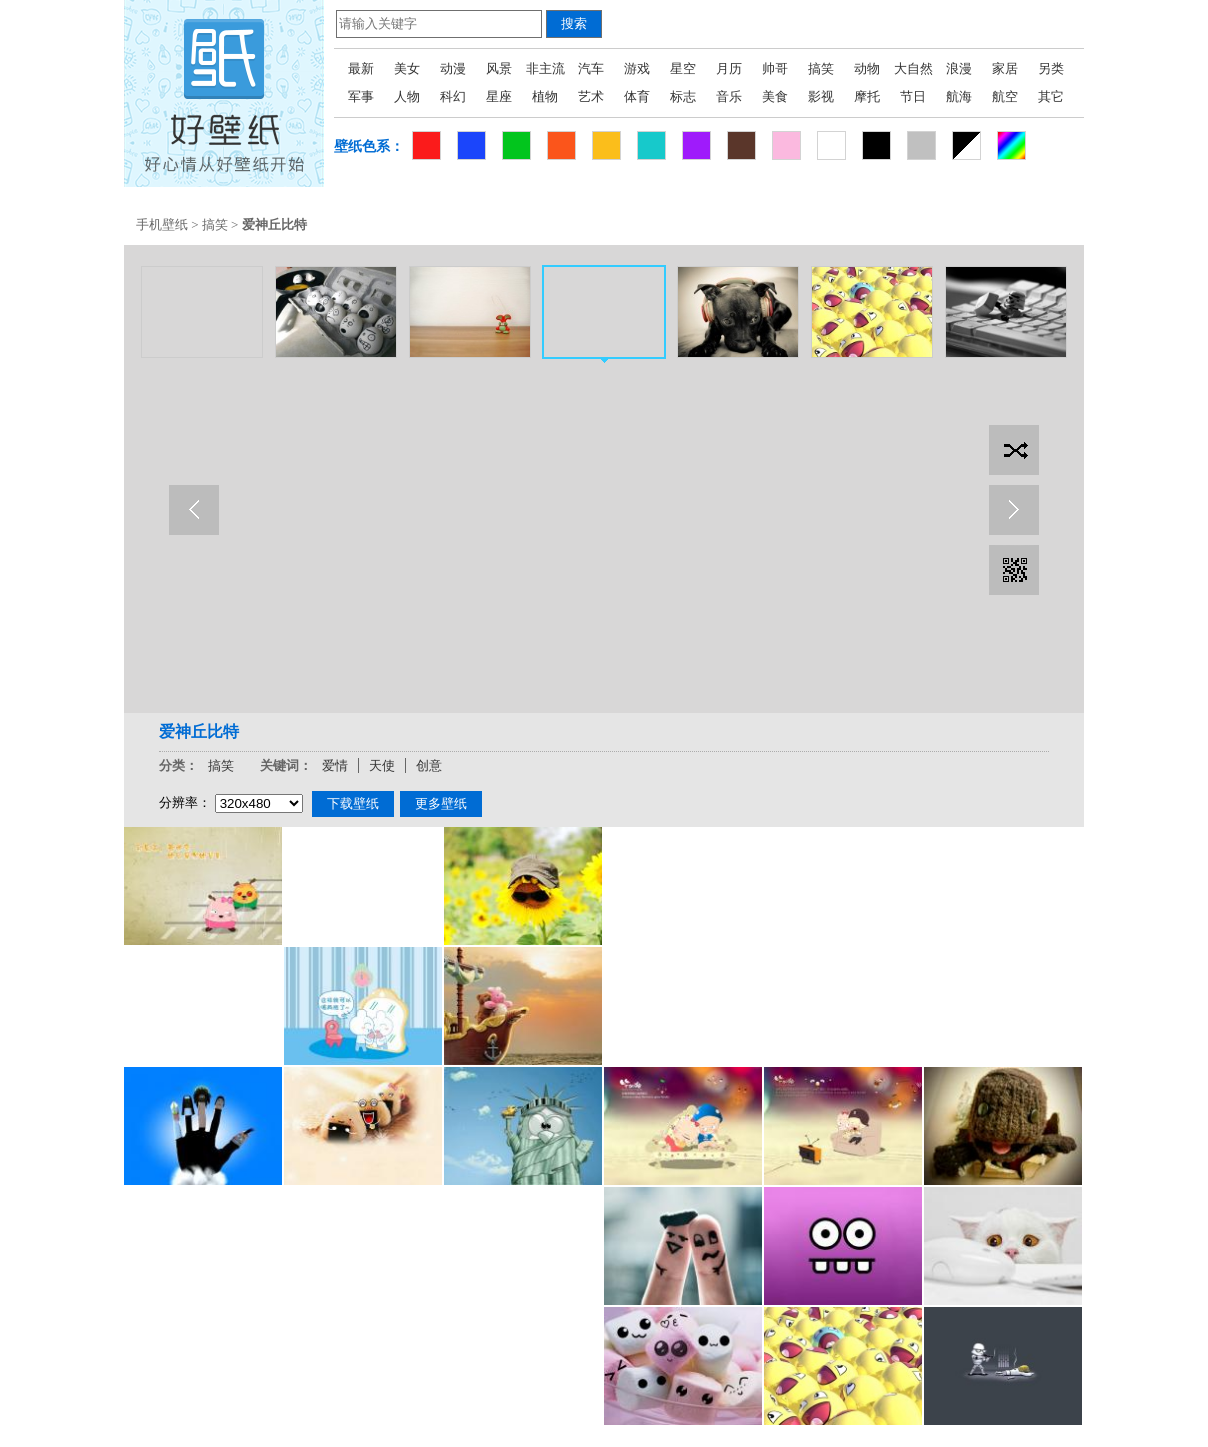 The width and height of the screenshot is (1208, 1447). Describe the element at coordinates (913, 96) in the screenshot. I see `节日` at that location.